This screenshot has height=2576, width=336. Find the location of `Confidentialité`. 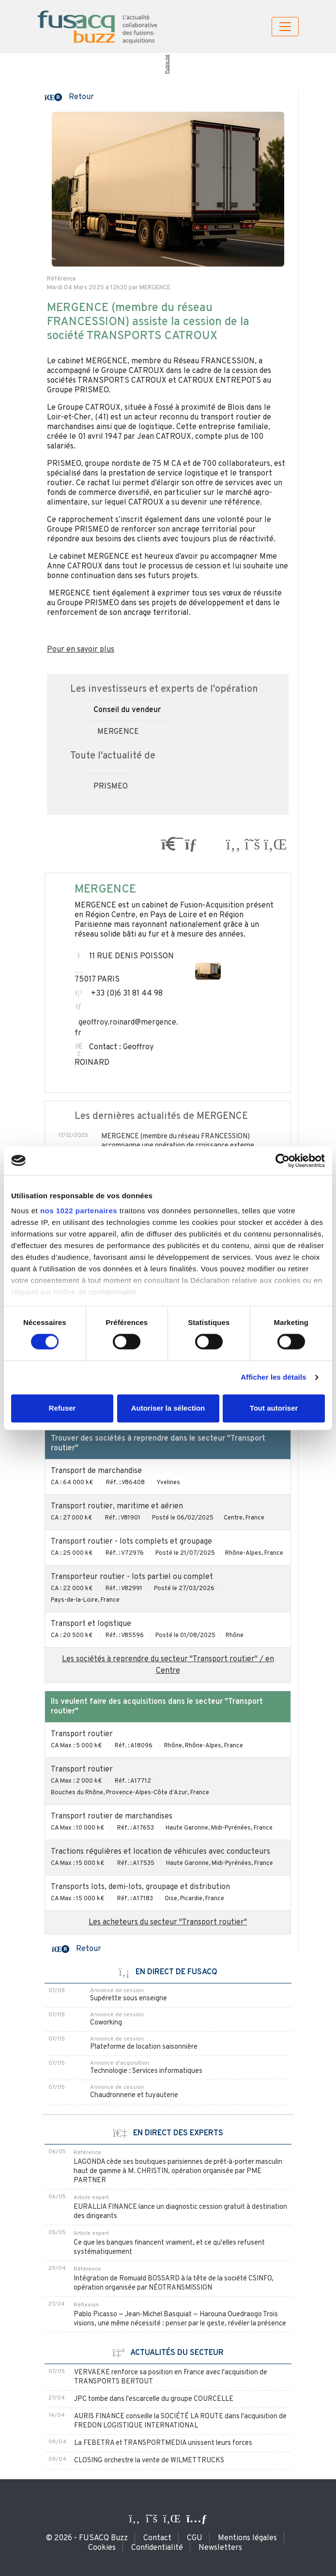

Confidentialité is located at coordinates (157, 2548).